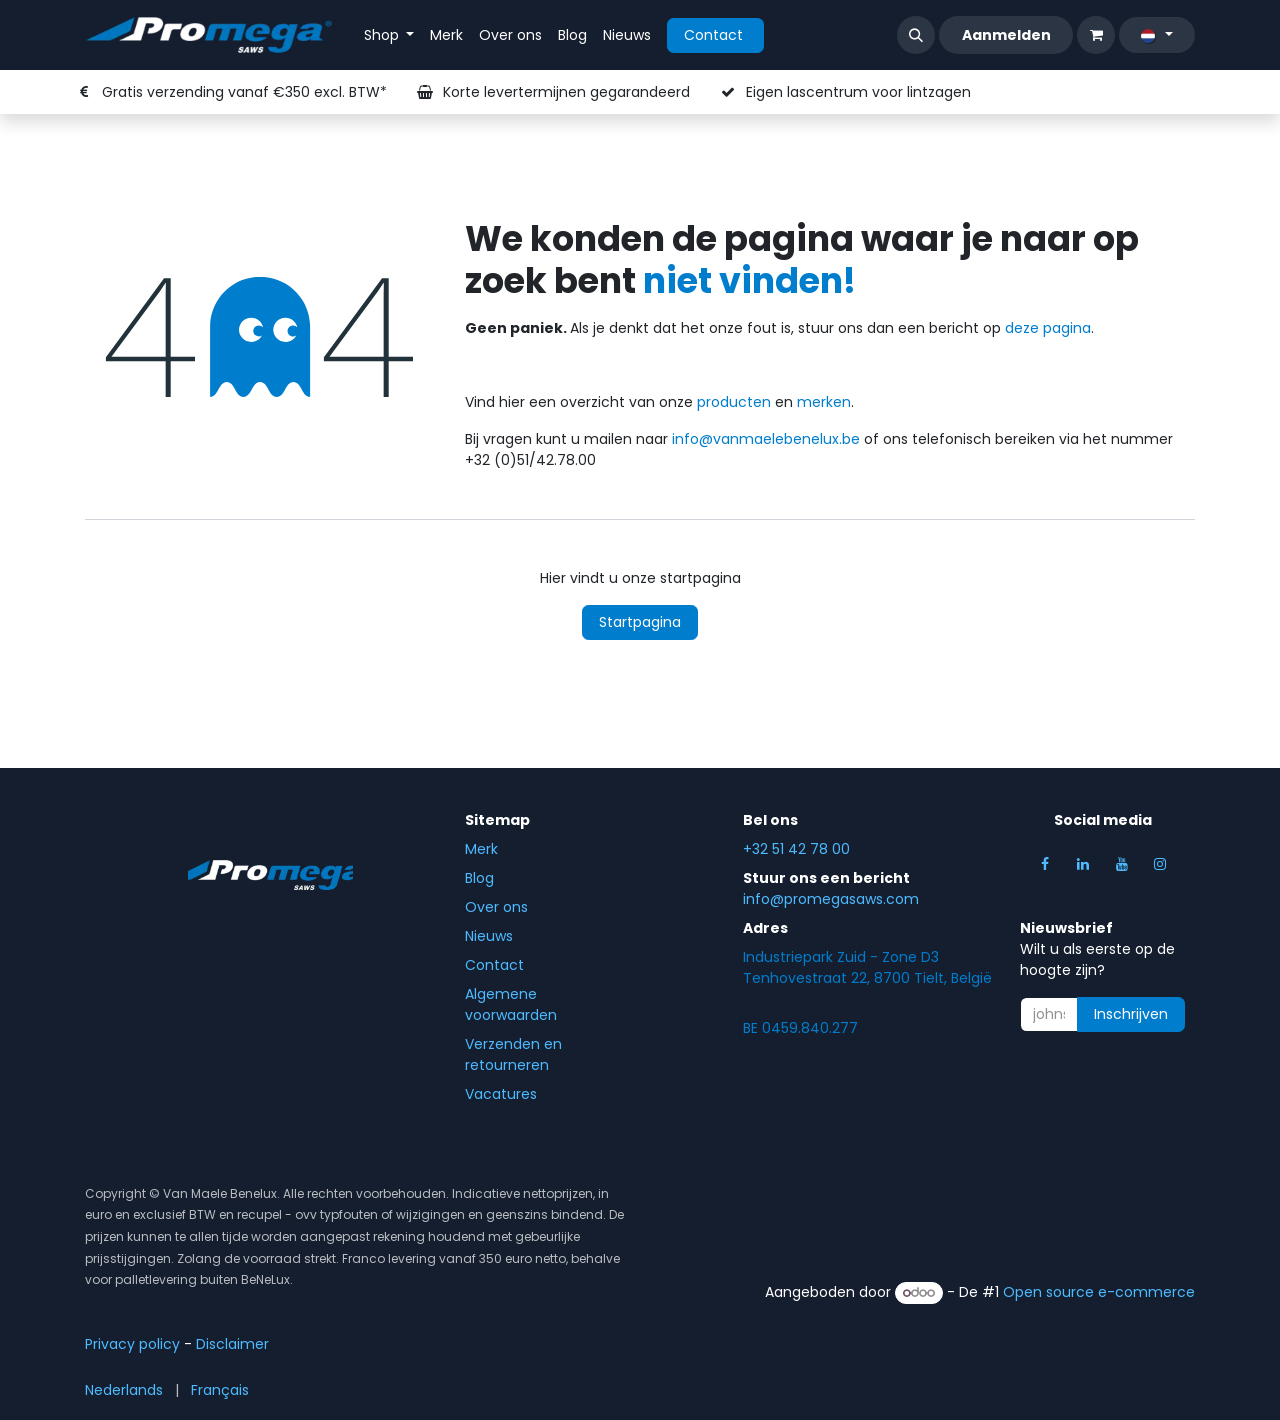 The height and width of the screenshot is (1420, 1280). What do you see at coordinates (640, 622) in the screenshot?
I see `Startpagina` at bounding box center [640, 622].